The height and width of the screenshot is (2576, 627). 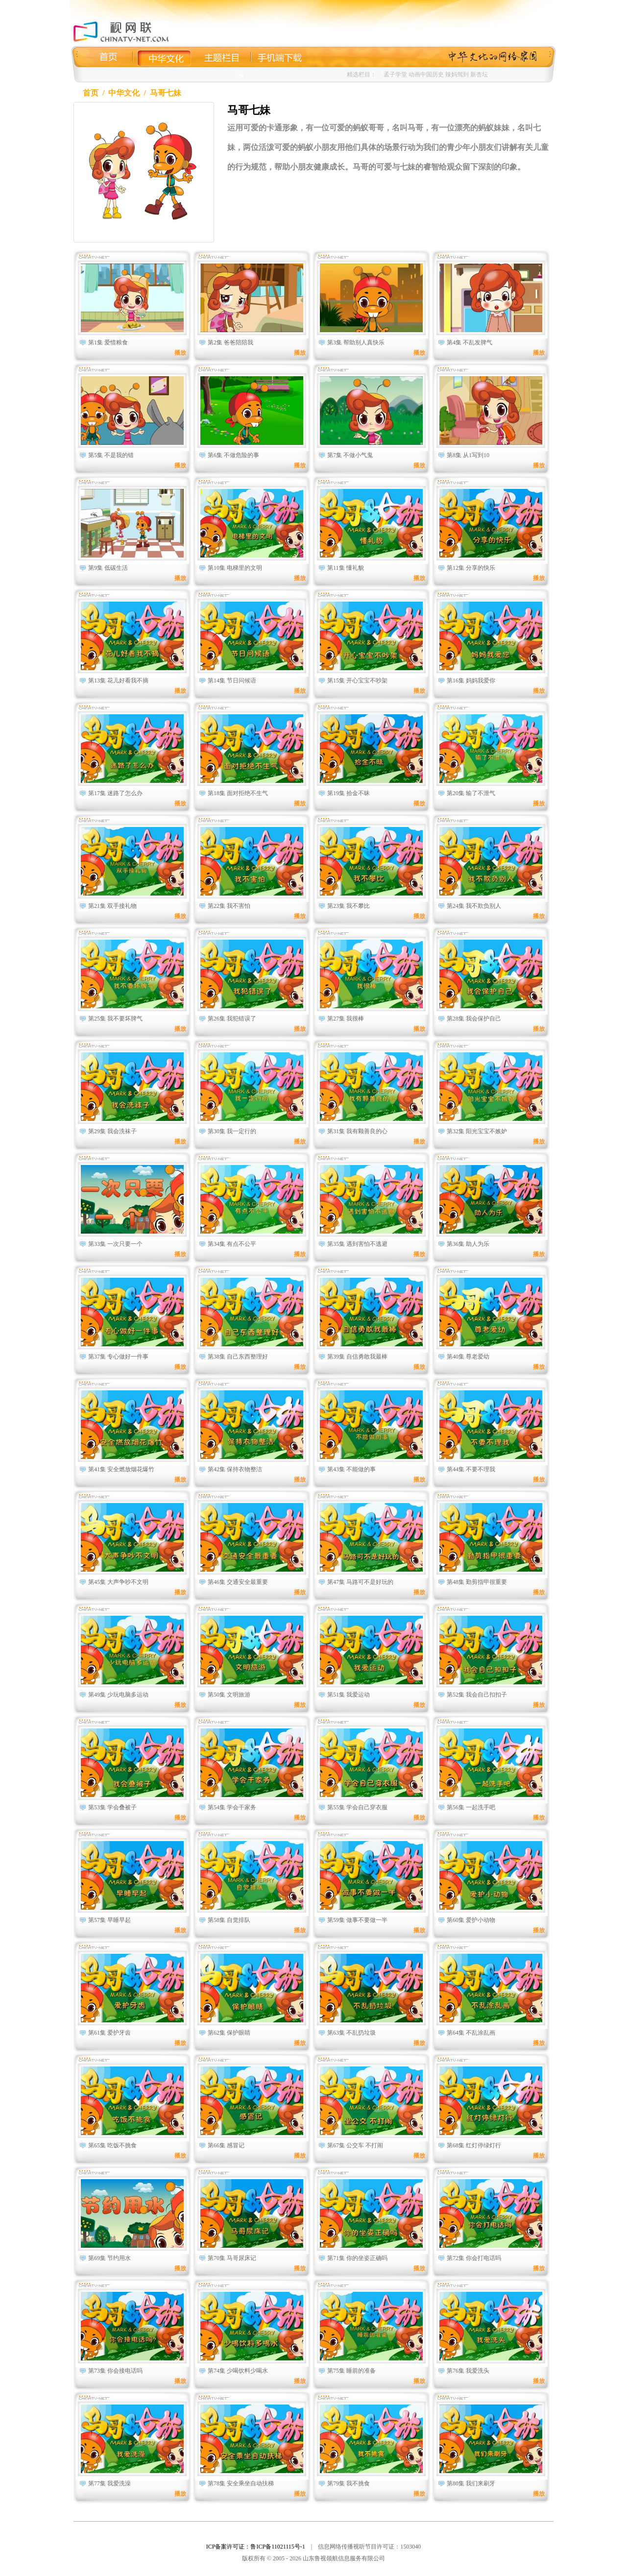 What do you see at coordinates (232, 1018) in the screenshot?
I see `第26集 我犯错误了` at bounding box center [232, 1018].